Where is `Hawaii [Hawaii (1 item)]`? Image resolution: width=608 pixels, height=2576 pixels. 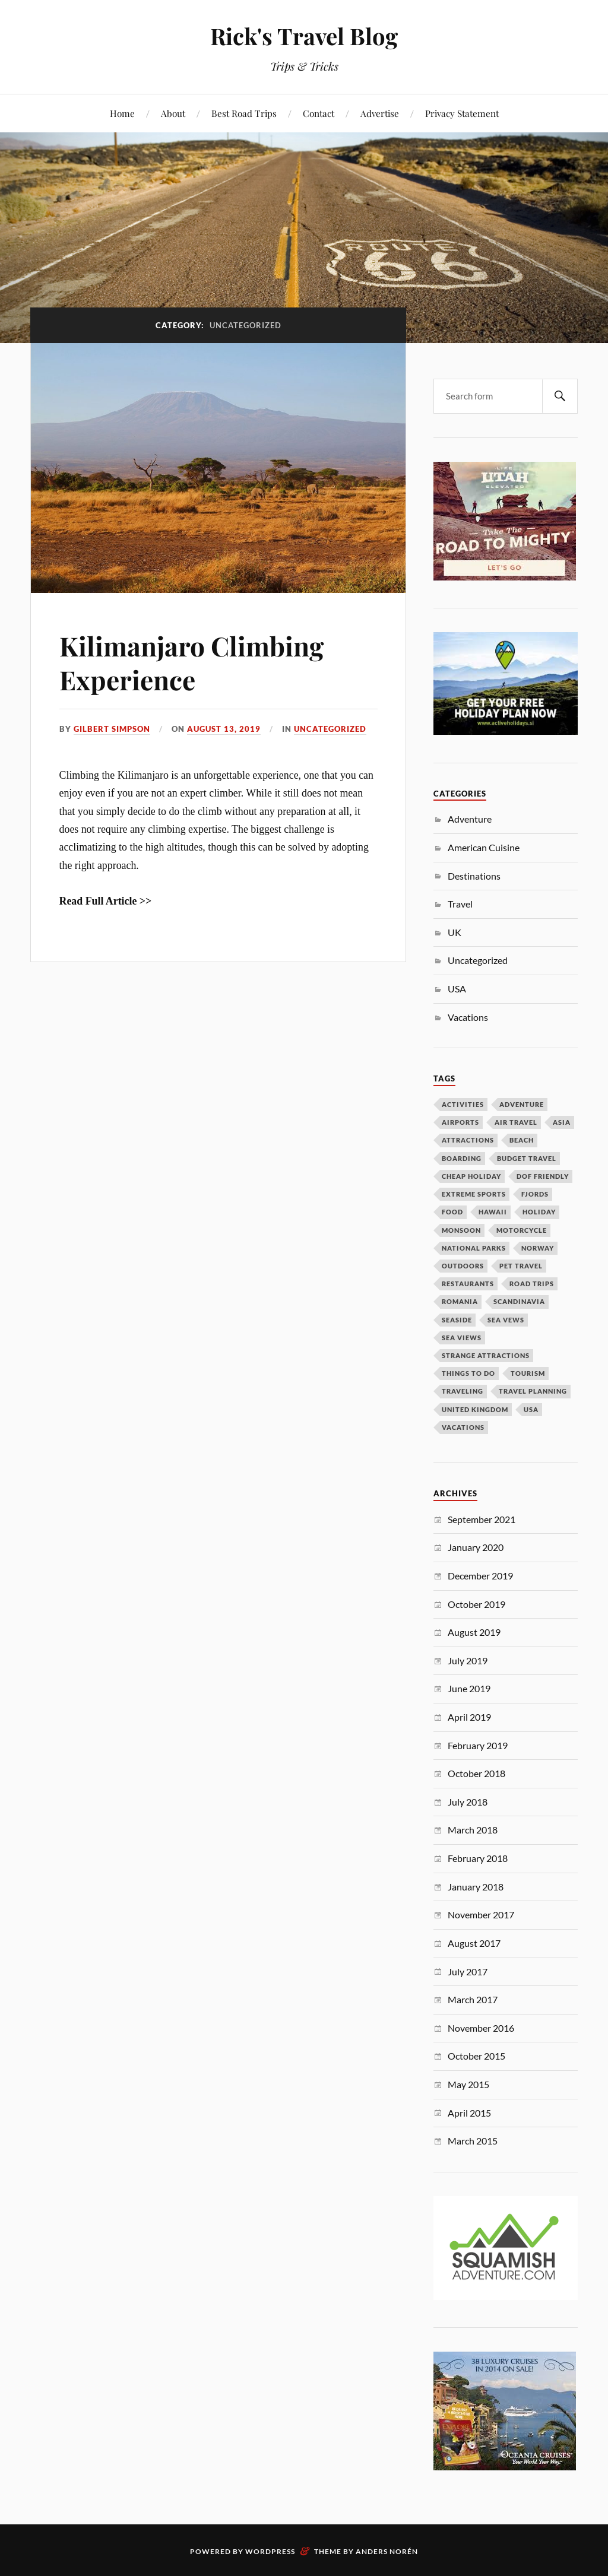
Hawaii [Hawaii (1 item)] is located at coordinates (493, 1212).